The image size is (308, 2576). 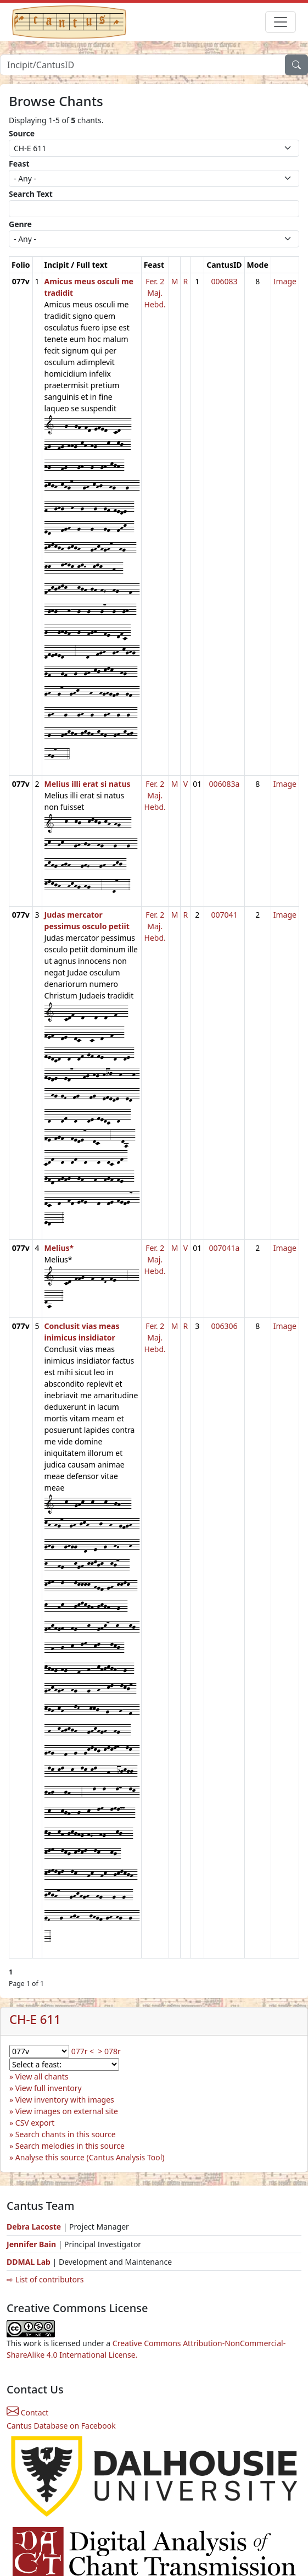 What do you see at coordinates (66, 2111) in the screenshot?
I see `View images on external site` at bounding box center [66, 2111].